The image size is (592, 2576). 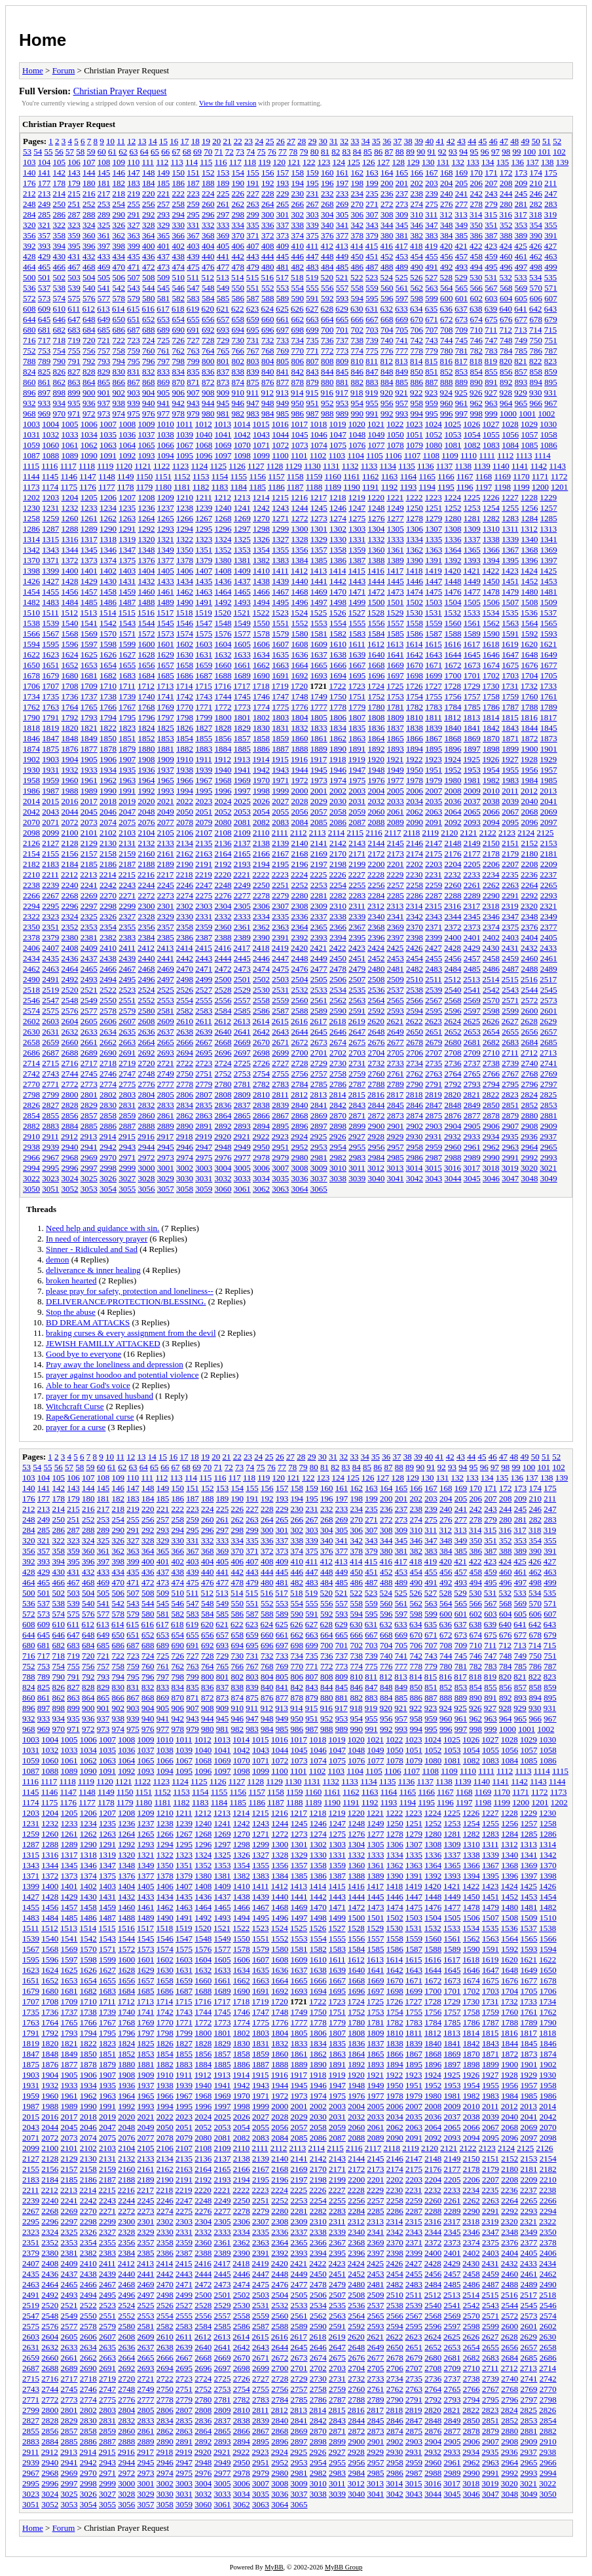 What do you see at coordinates (195, 141) in the screenshot?
I see `18` at bounding box center [195, 141].